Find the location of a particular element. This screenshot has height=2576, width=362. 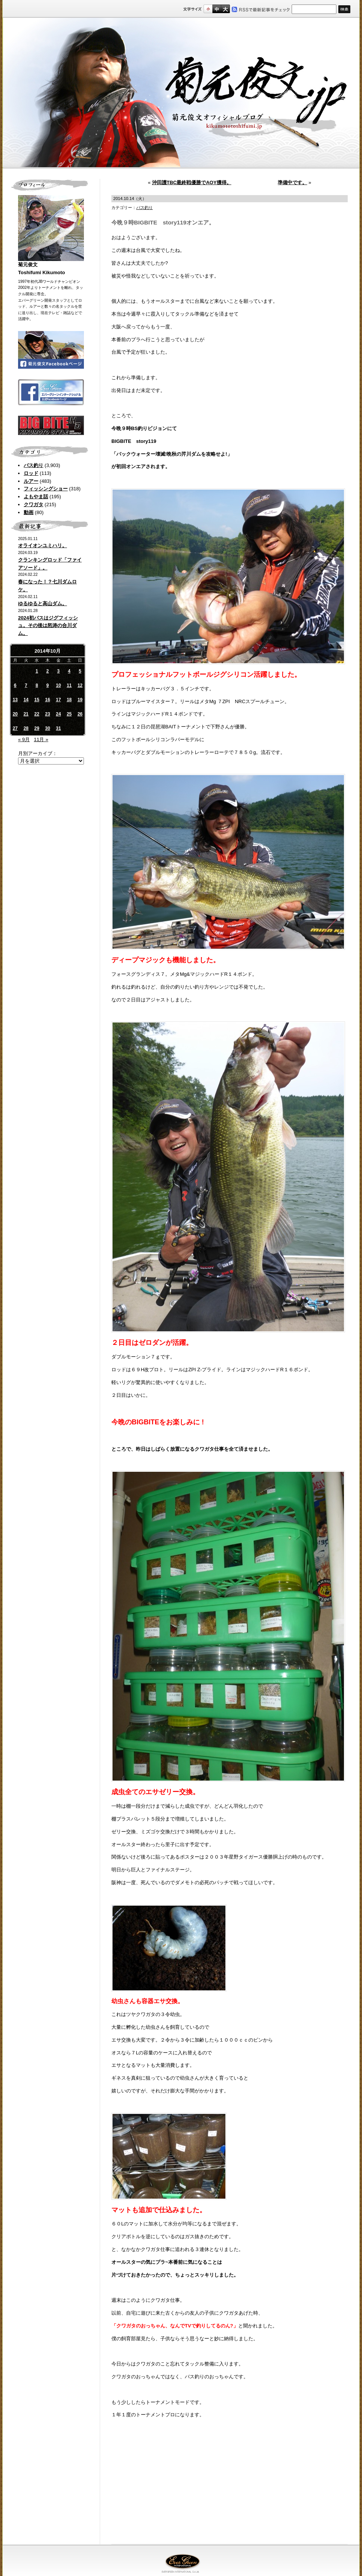

準備中です。 is located at coordinates (292, 182).